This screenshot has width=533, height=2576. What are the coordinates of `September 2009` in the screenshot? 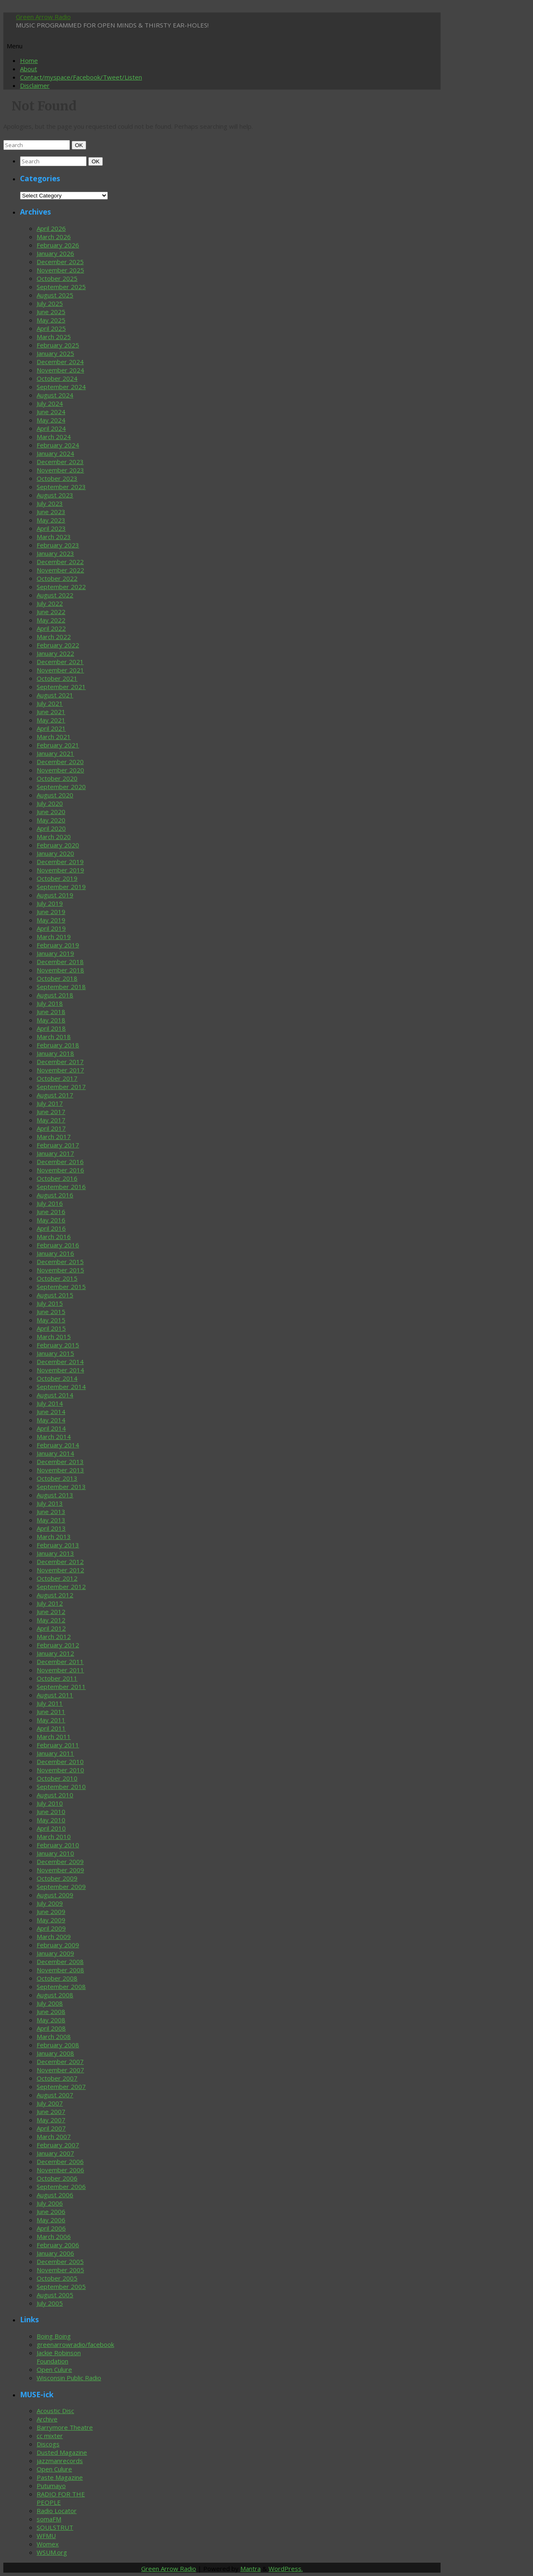 It's located at (61, 1886).